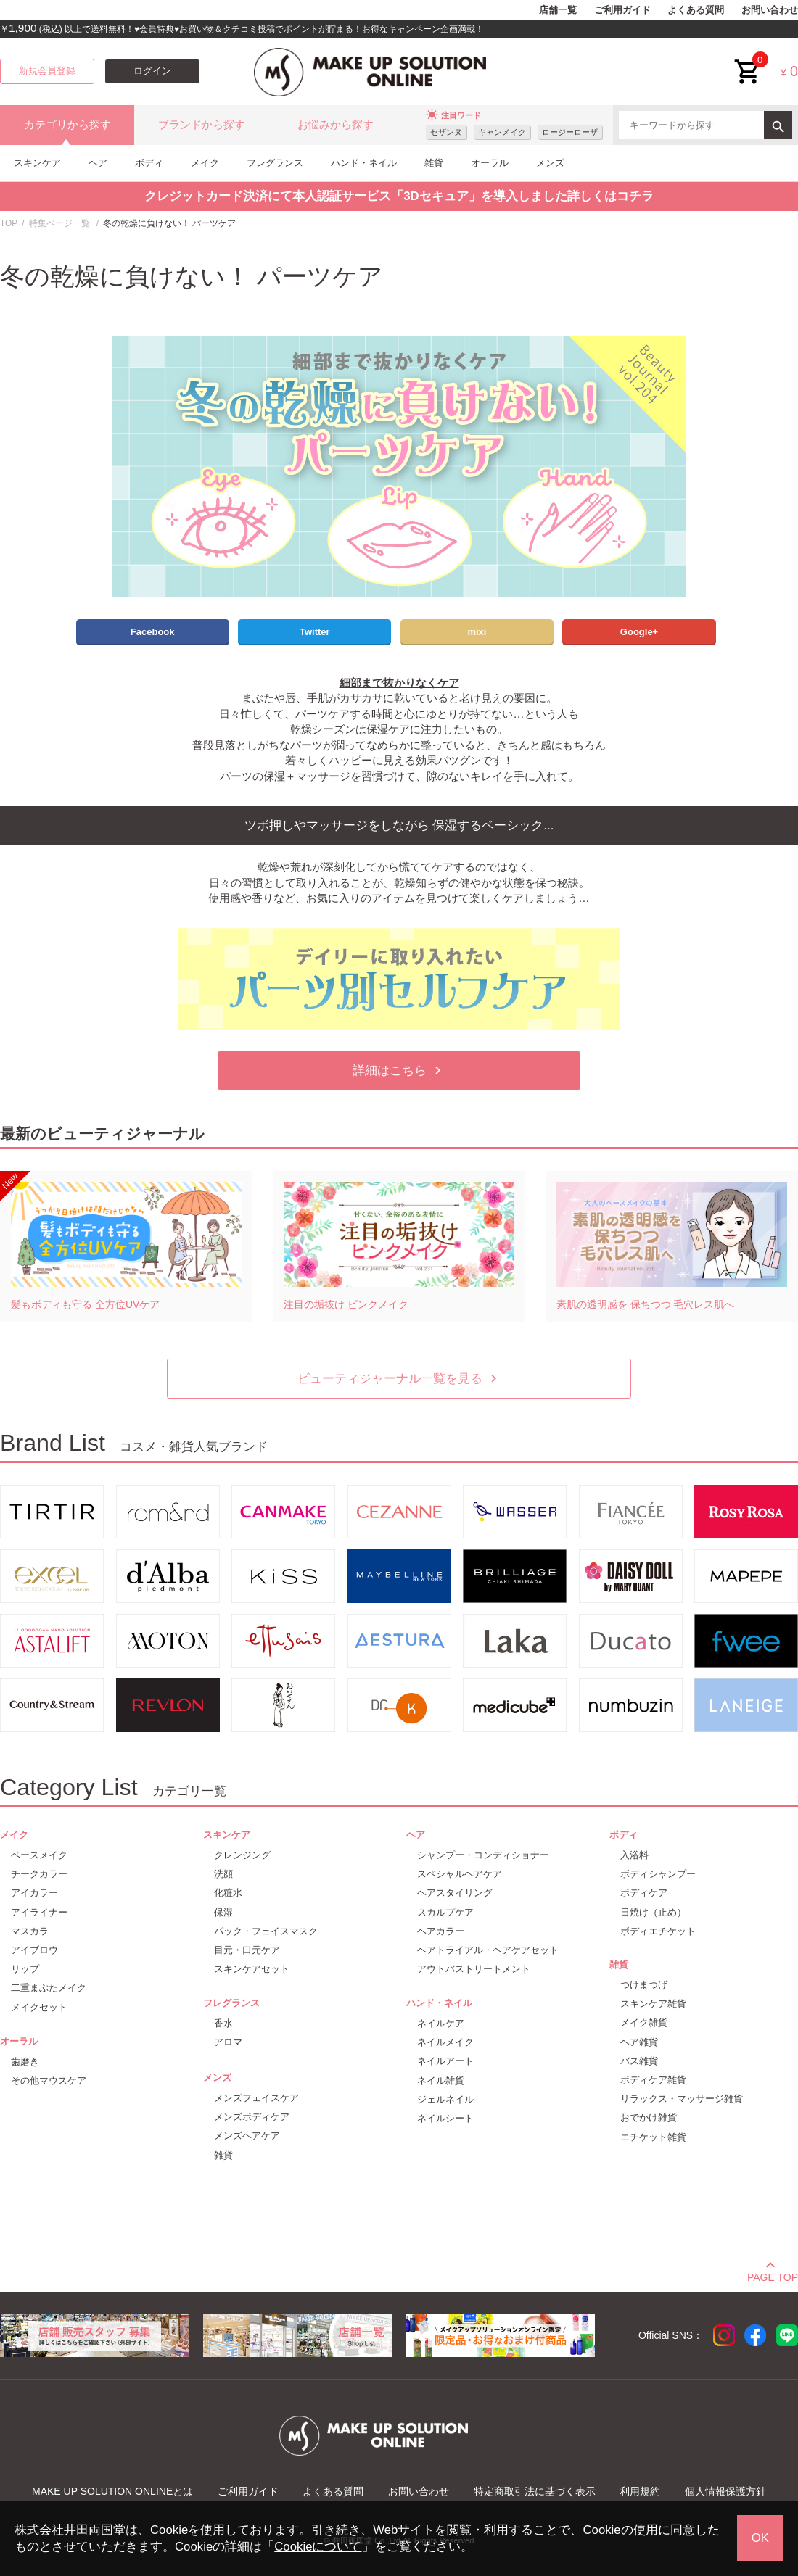  I want to click on パック・フェイスマスク, so click(266, 1931).